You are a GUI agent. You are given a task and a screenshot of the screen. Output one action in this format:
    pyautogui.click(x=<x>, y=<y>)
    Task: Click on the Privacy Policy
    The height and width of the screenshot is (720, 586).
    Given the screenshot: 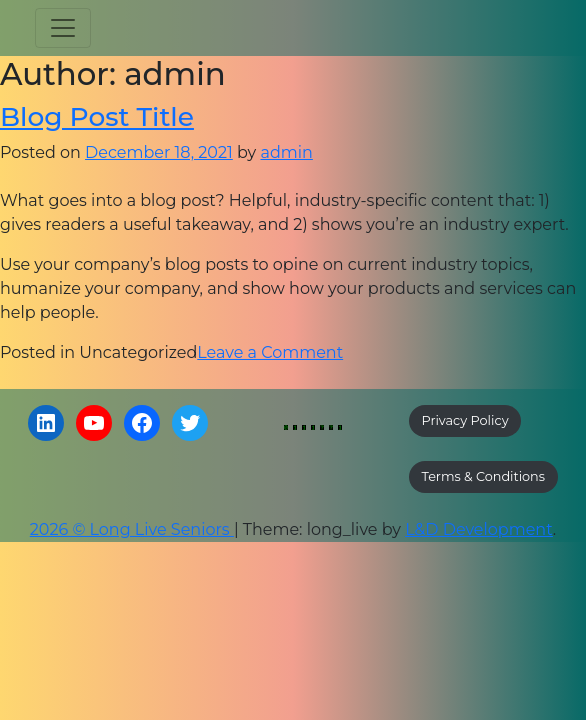 What is the action you would take?
    pyautogui.click(x=465, y=420)
    